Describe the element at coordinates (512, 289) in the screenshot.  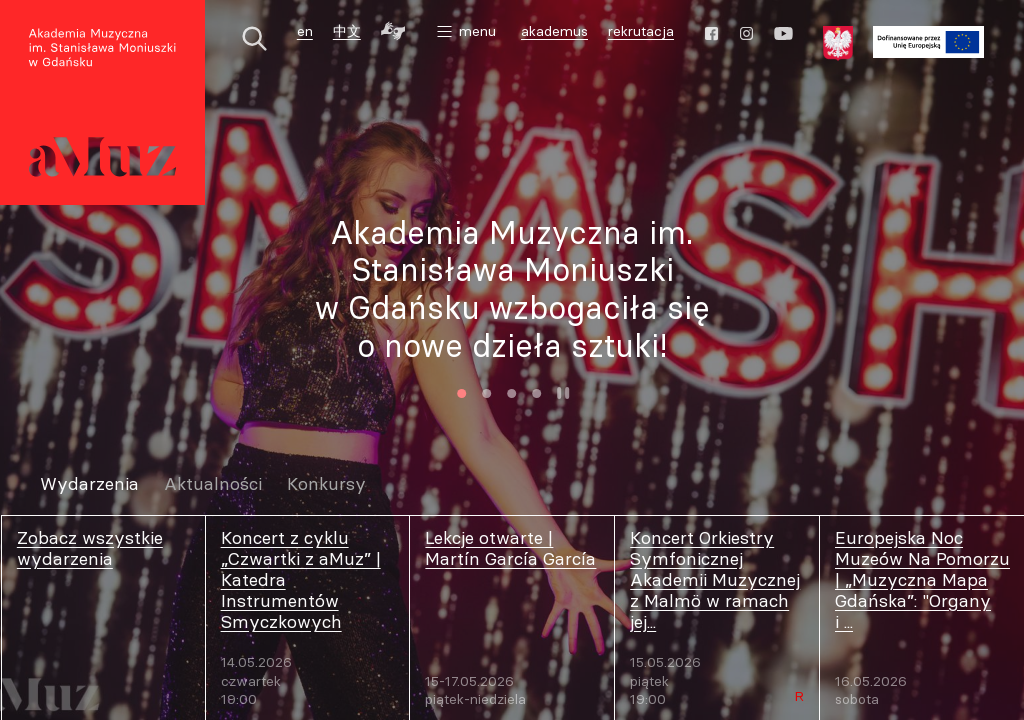
I see `Akademia Muzyczna im. Stanisława Moniuszki w Gdańsku wzbogaciła się o nowe dzieła sztuki!` at that location.